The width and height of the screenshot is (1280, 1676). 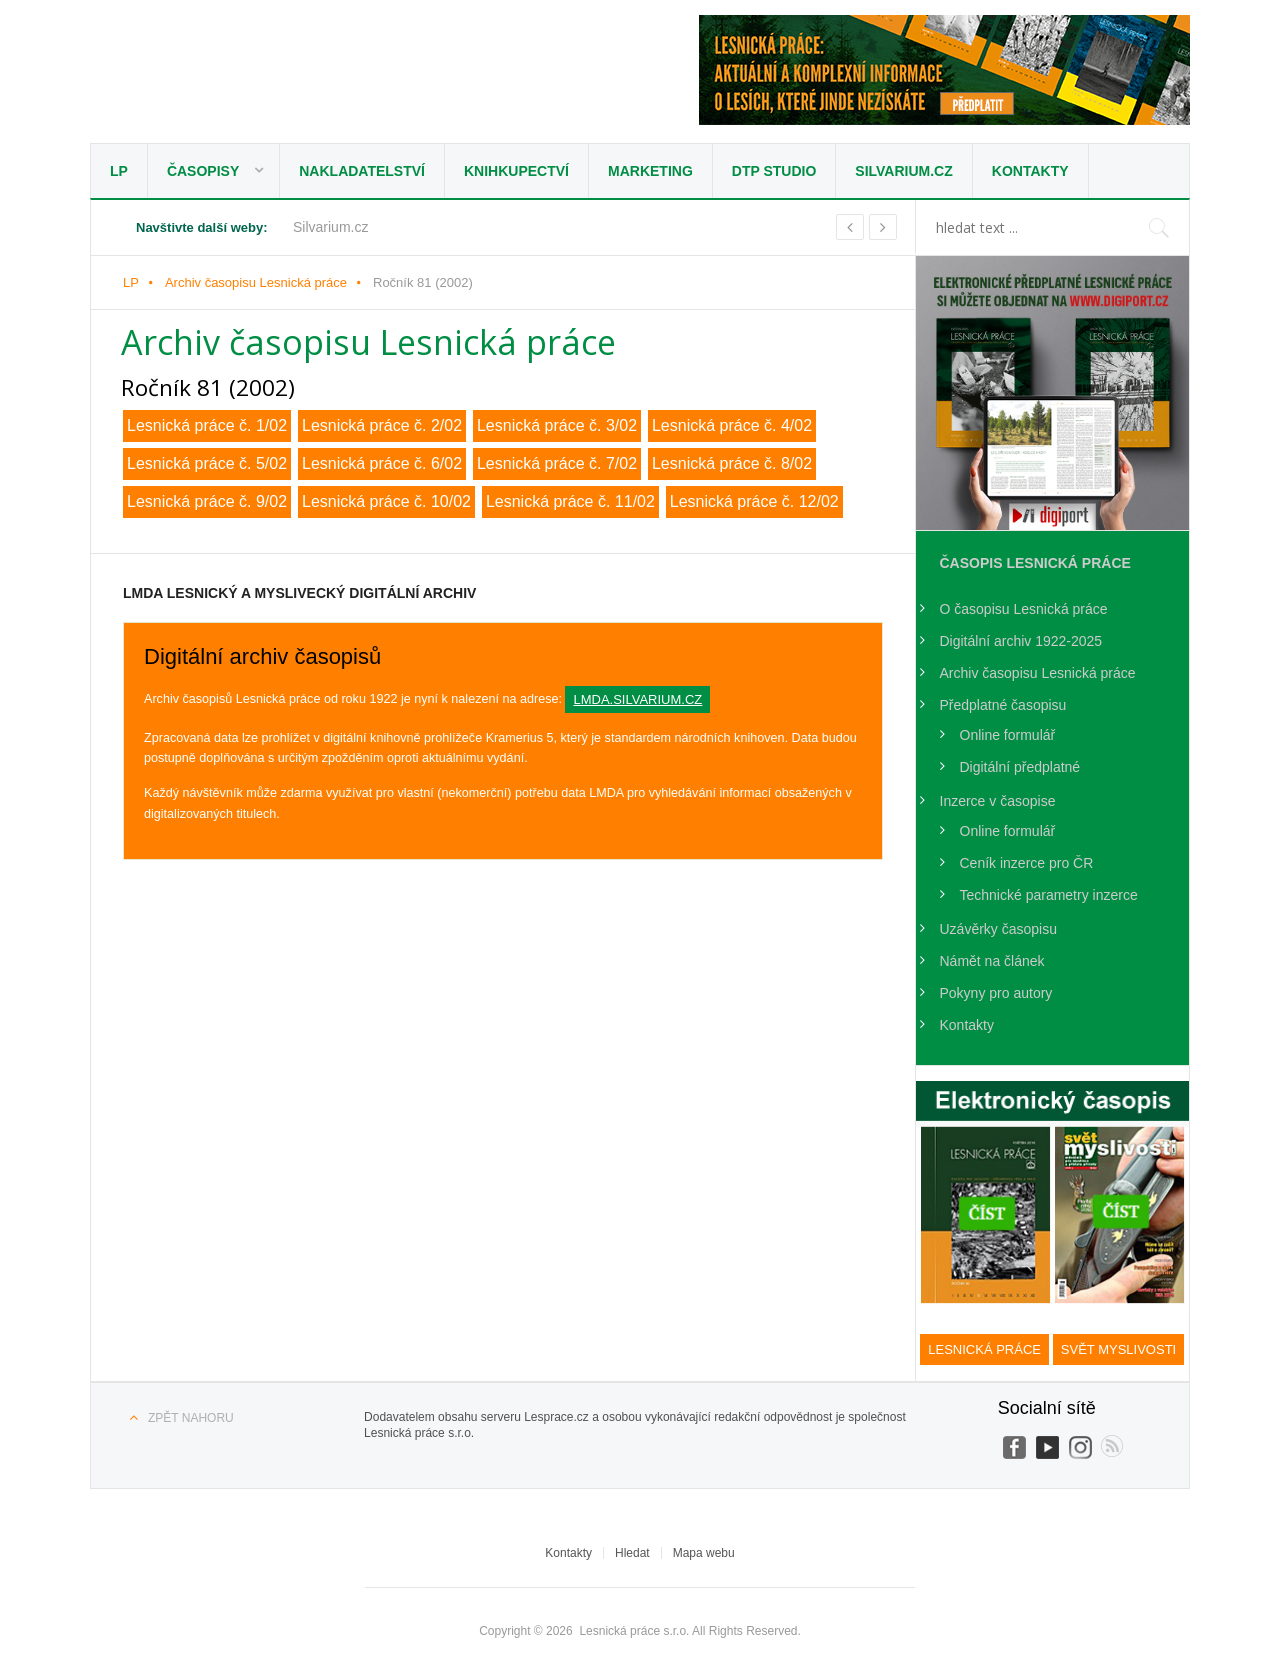 What do you see at coordinates (516, 171) in the screenshot?
I see `Knihkupectví` at bounding box center [516, 171].